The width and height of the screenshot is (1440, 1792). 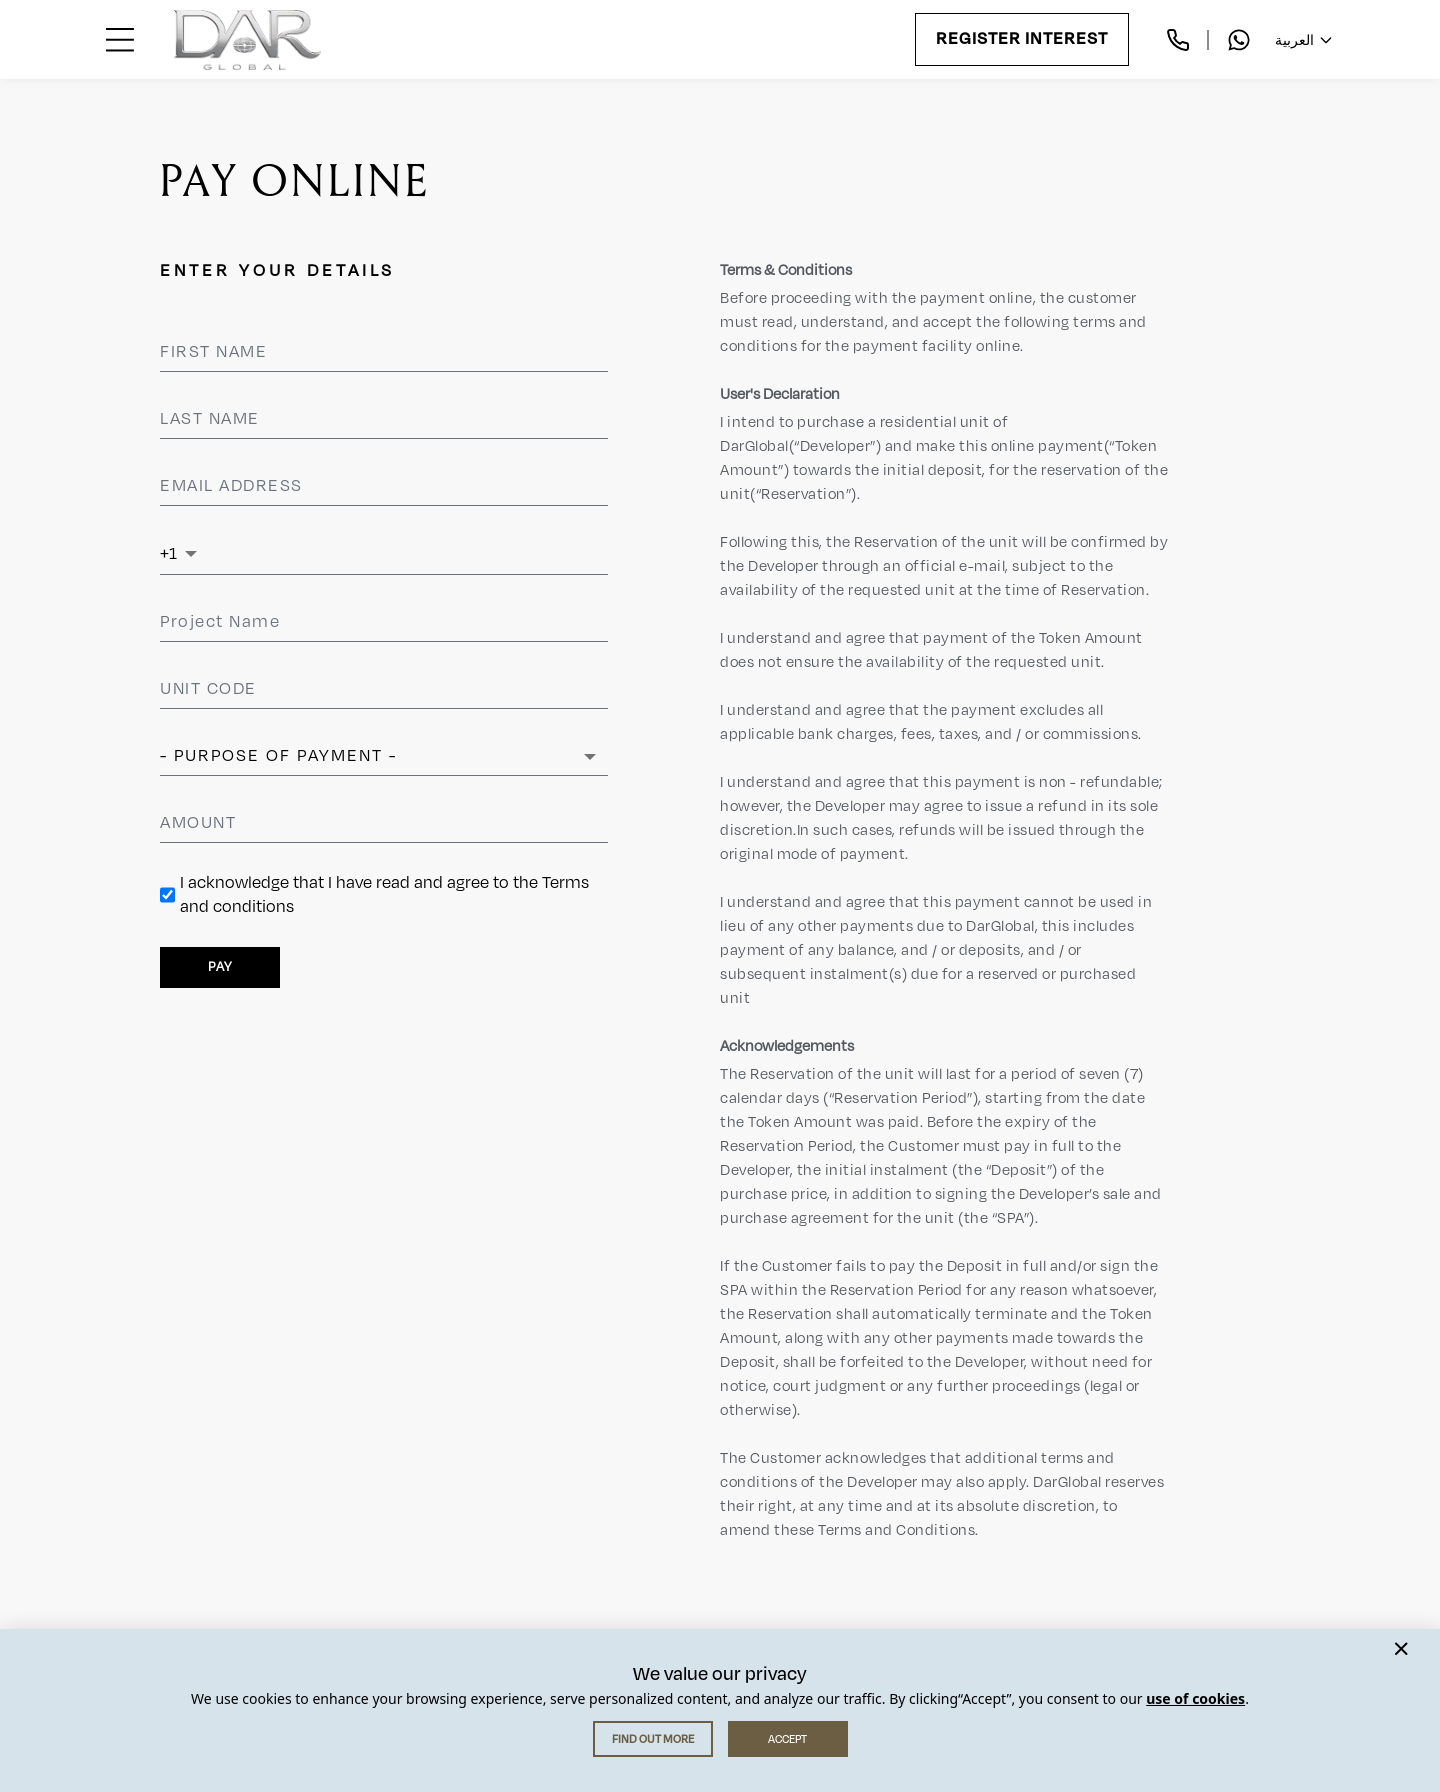 What do you see at coordinates (404, 554) in the screenshot?
I see `[Phone Number]` at bounding box center [404, 554].